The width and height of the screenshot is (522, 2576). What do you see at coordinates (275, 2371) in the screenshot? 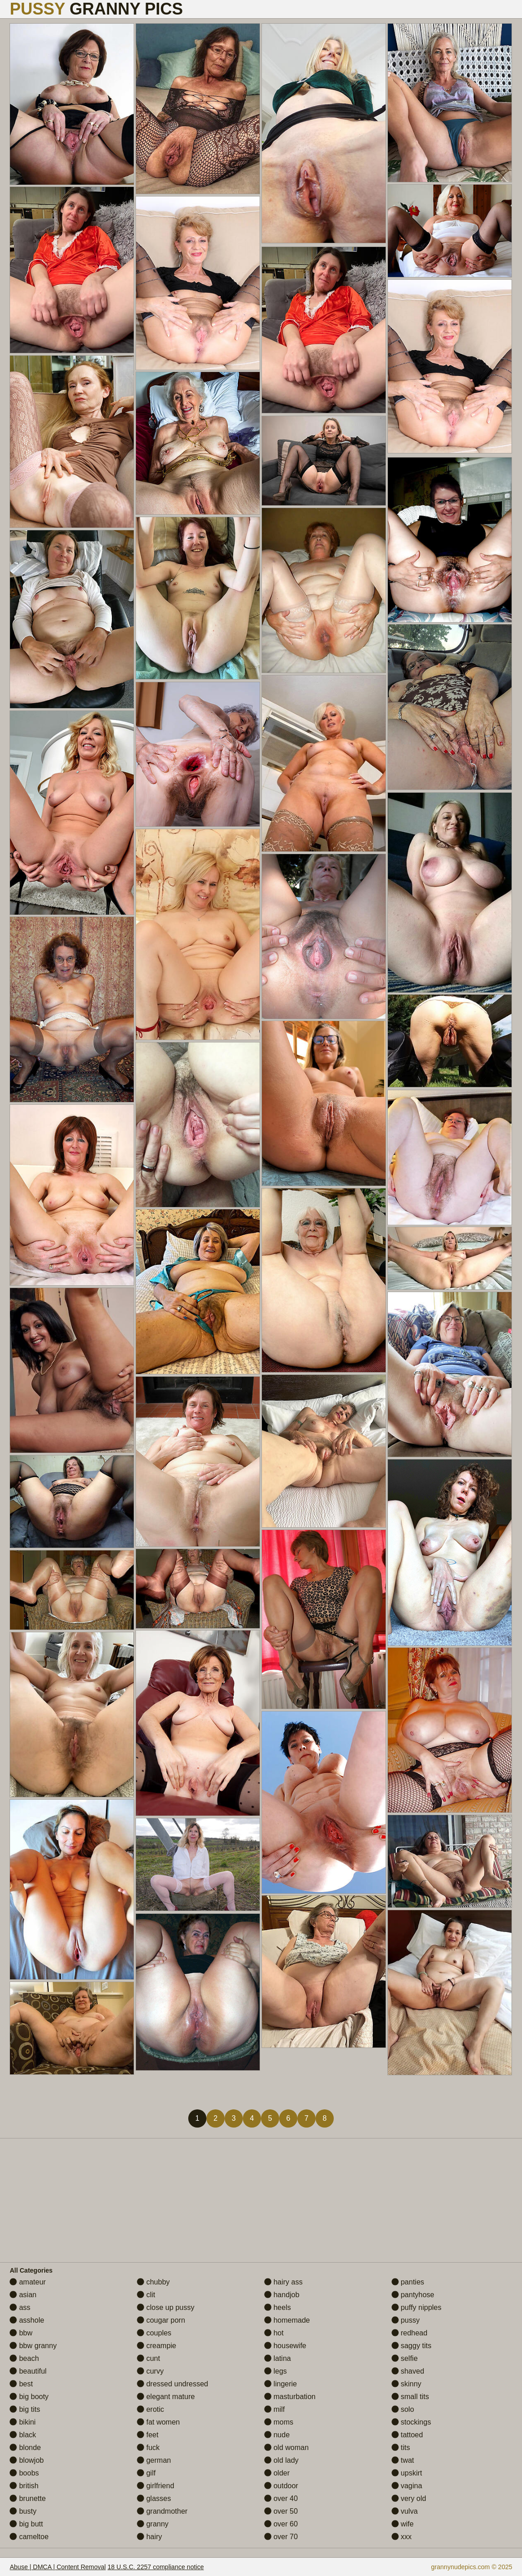
I see `legs` at bounding box center [275, 2371].